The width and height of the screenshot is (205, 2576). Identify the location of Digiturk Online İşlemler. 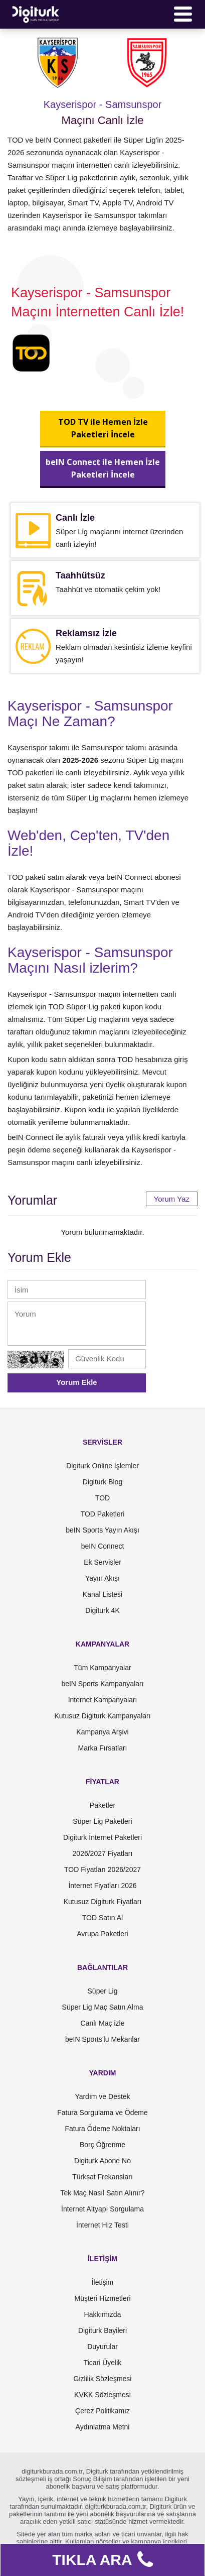
(102, 1466).